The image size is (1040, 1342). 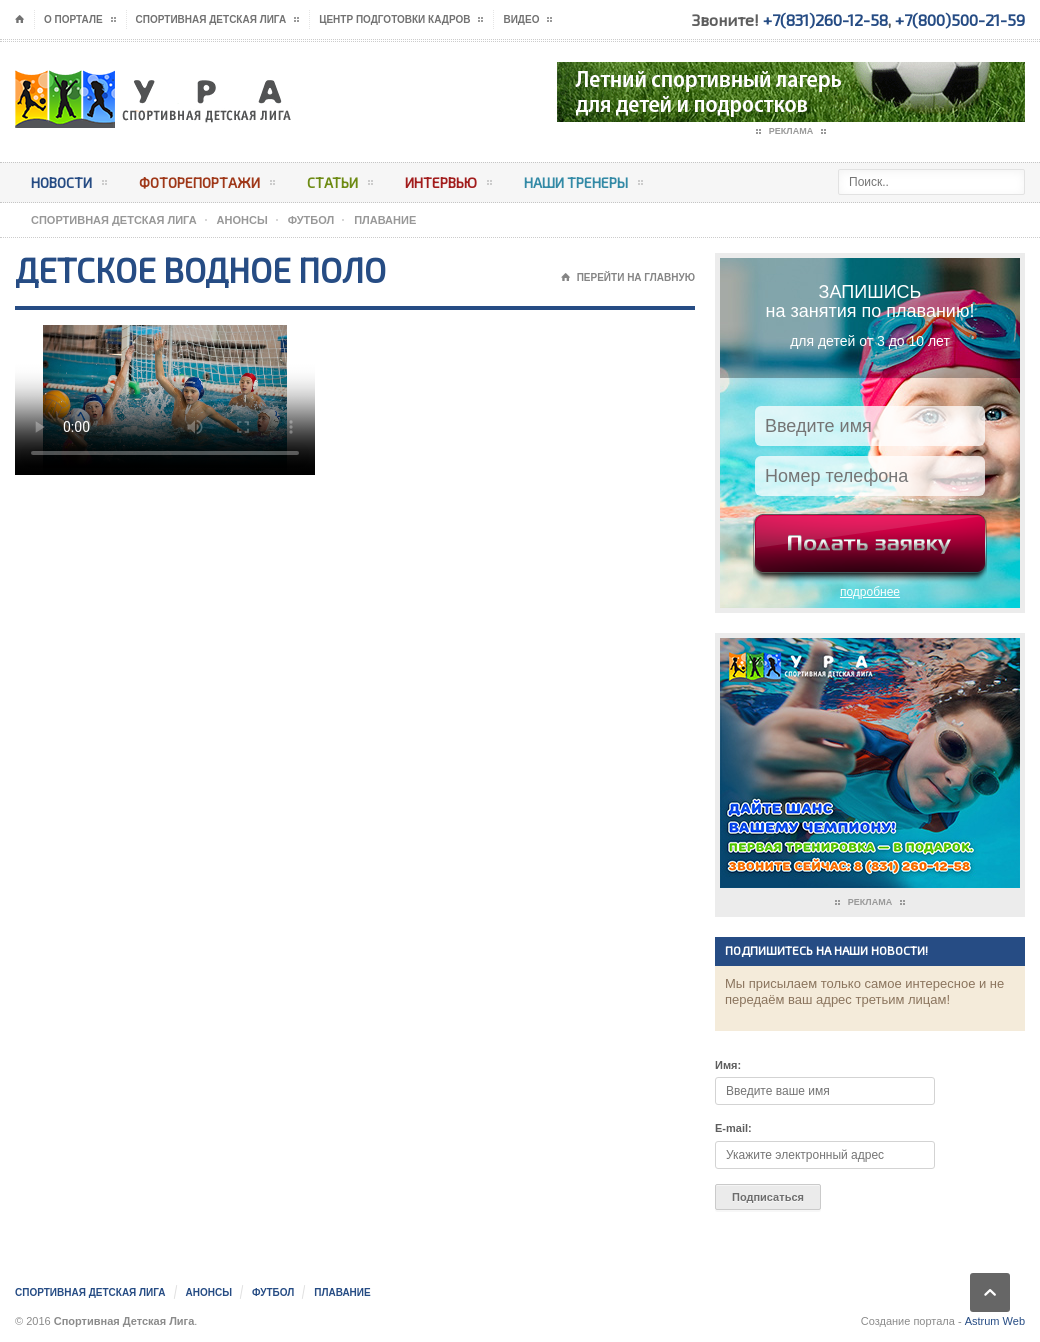 I want to click on Футбол, so click(x=311, y=220).